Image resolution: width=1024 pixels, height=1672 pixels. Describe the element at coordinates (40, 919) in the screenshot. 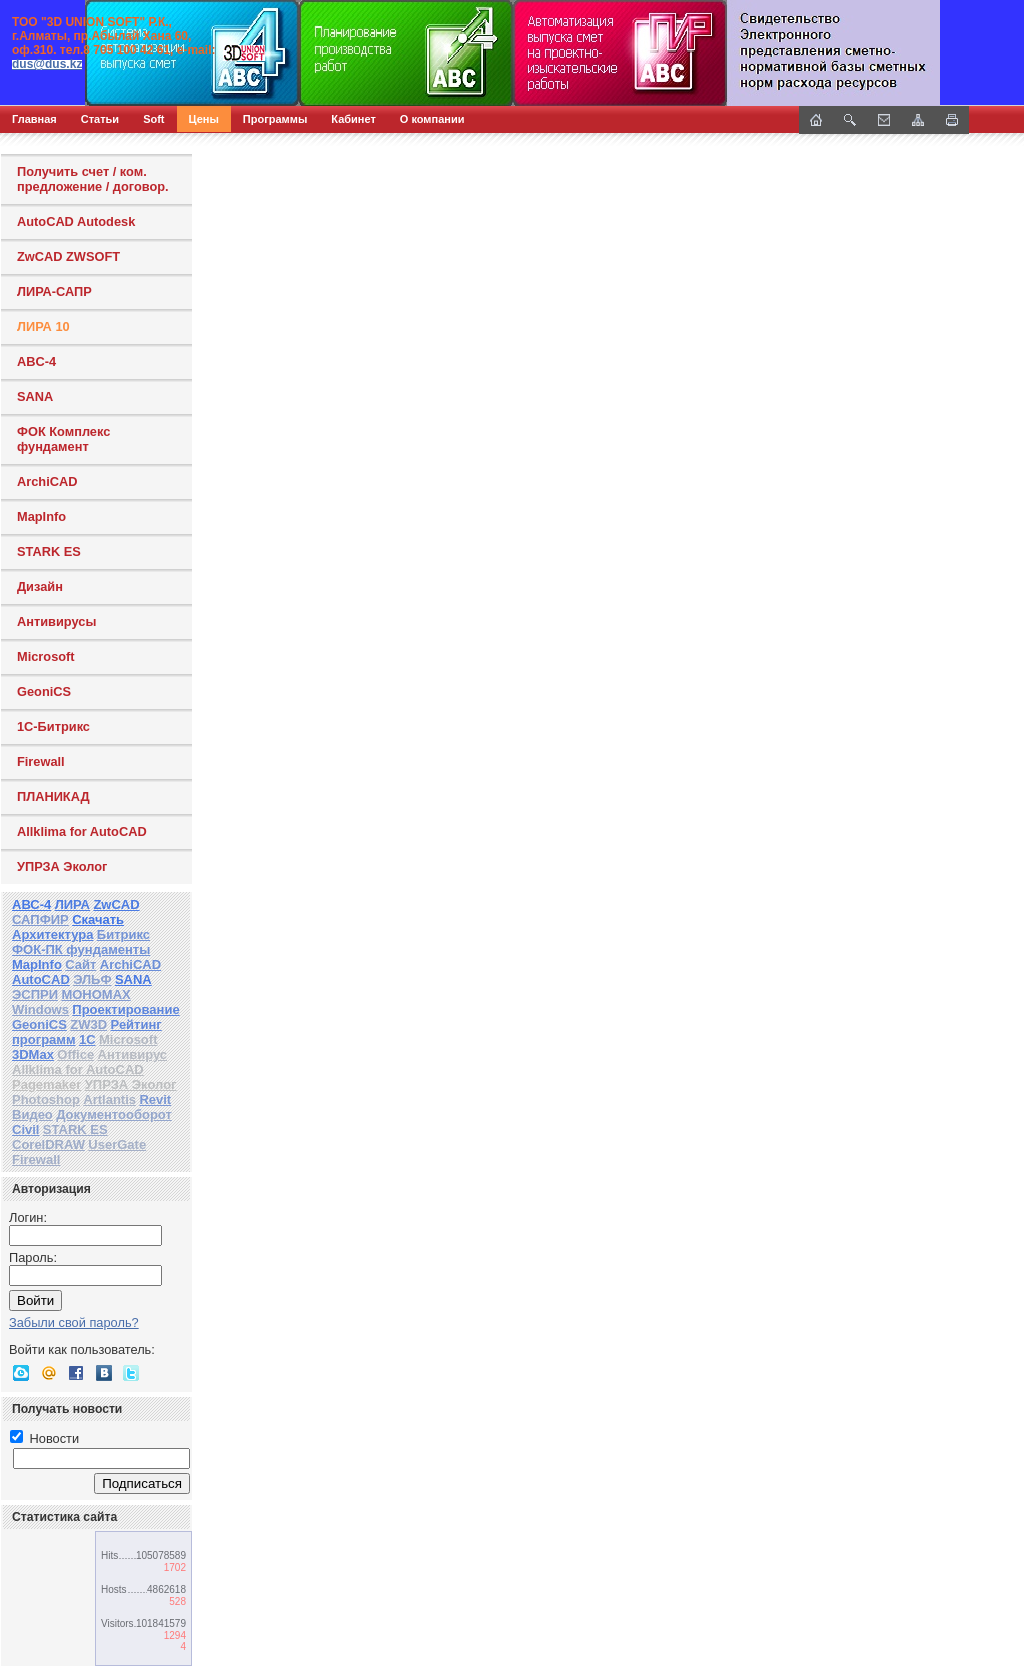

I see `САПФИР` at that location.